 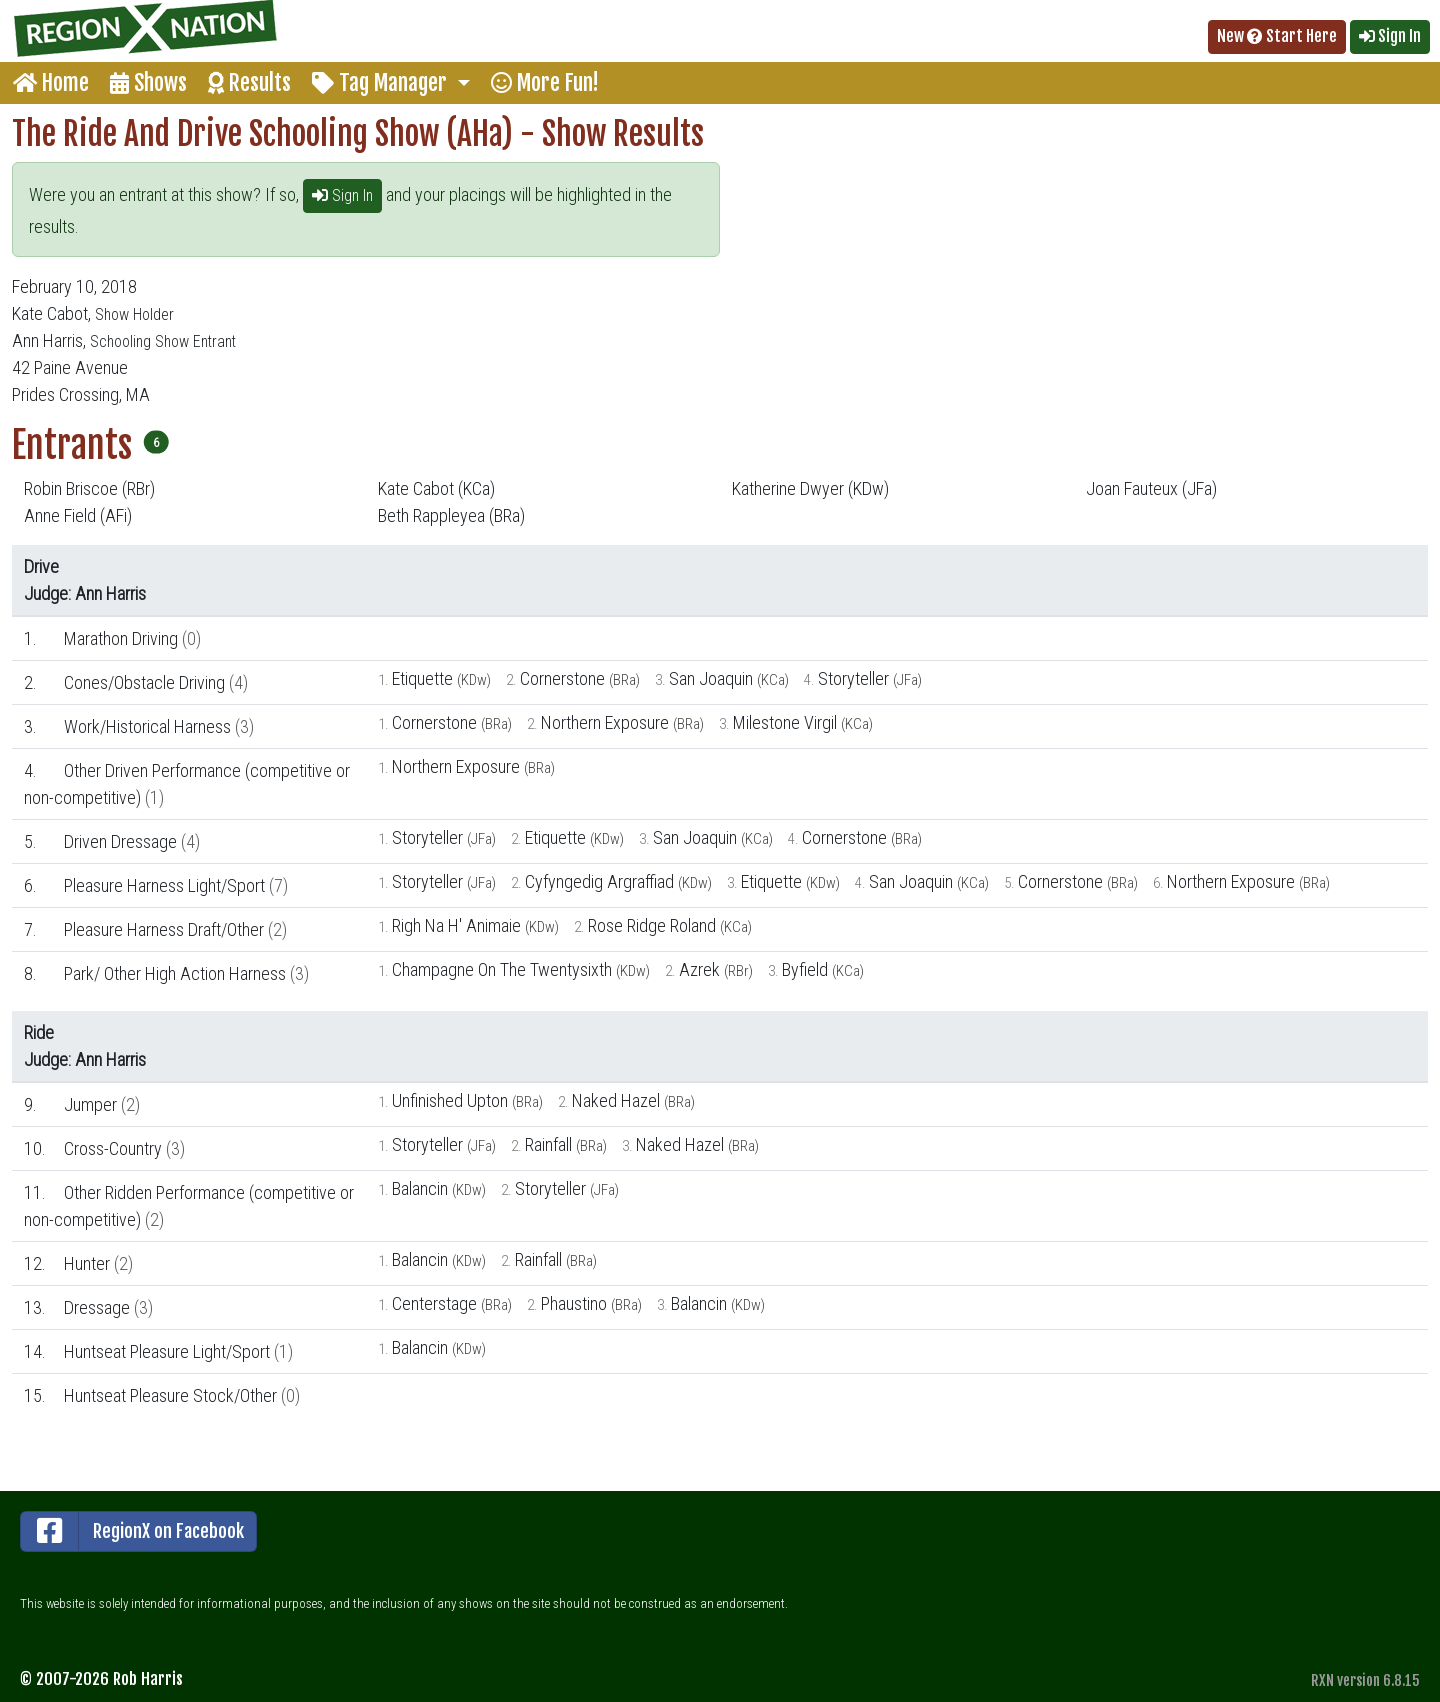 What do you see at coordinates (382, 82) in the screenshot?
I see `Tag Manager [button]` at bounding box center [382, 82].